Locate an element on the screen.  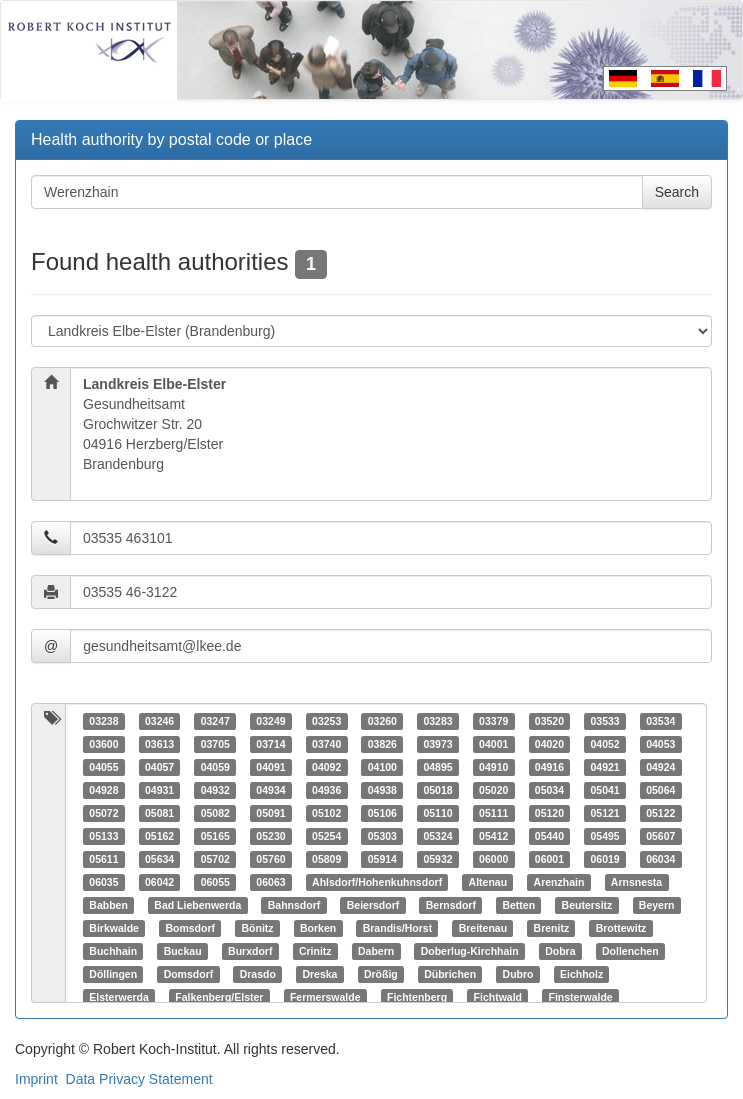
05230 is located at coordinates (270, 836).